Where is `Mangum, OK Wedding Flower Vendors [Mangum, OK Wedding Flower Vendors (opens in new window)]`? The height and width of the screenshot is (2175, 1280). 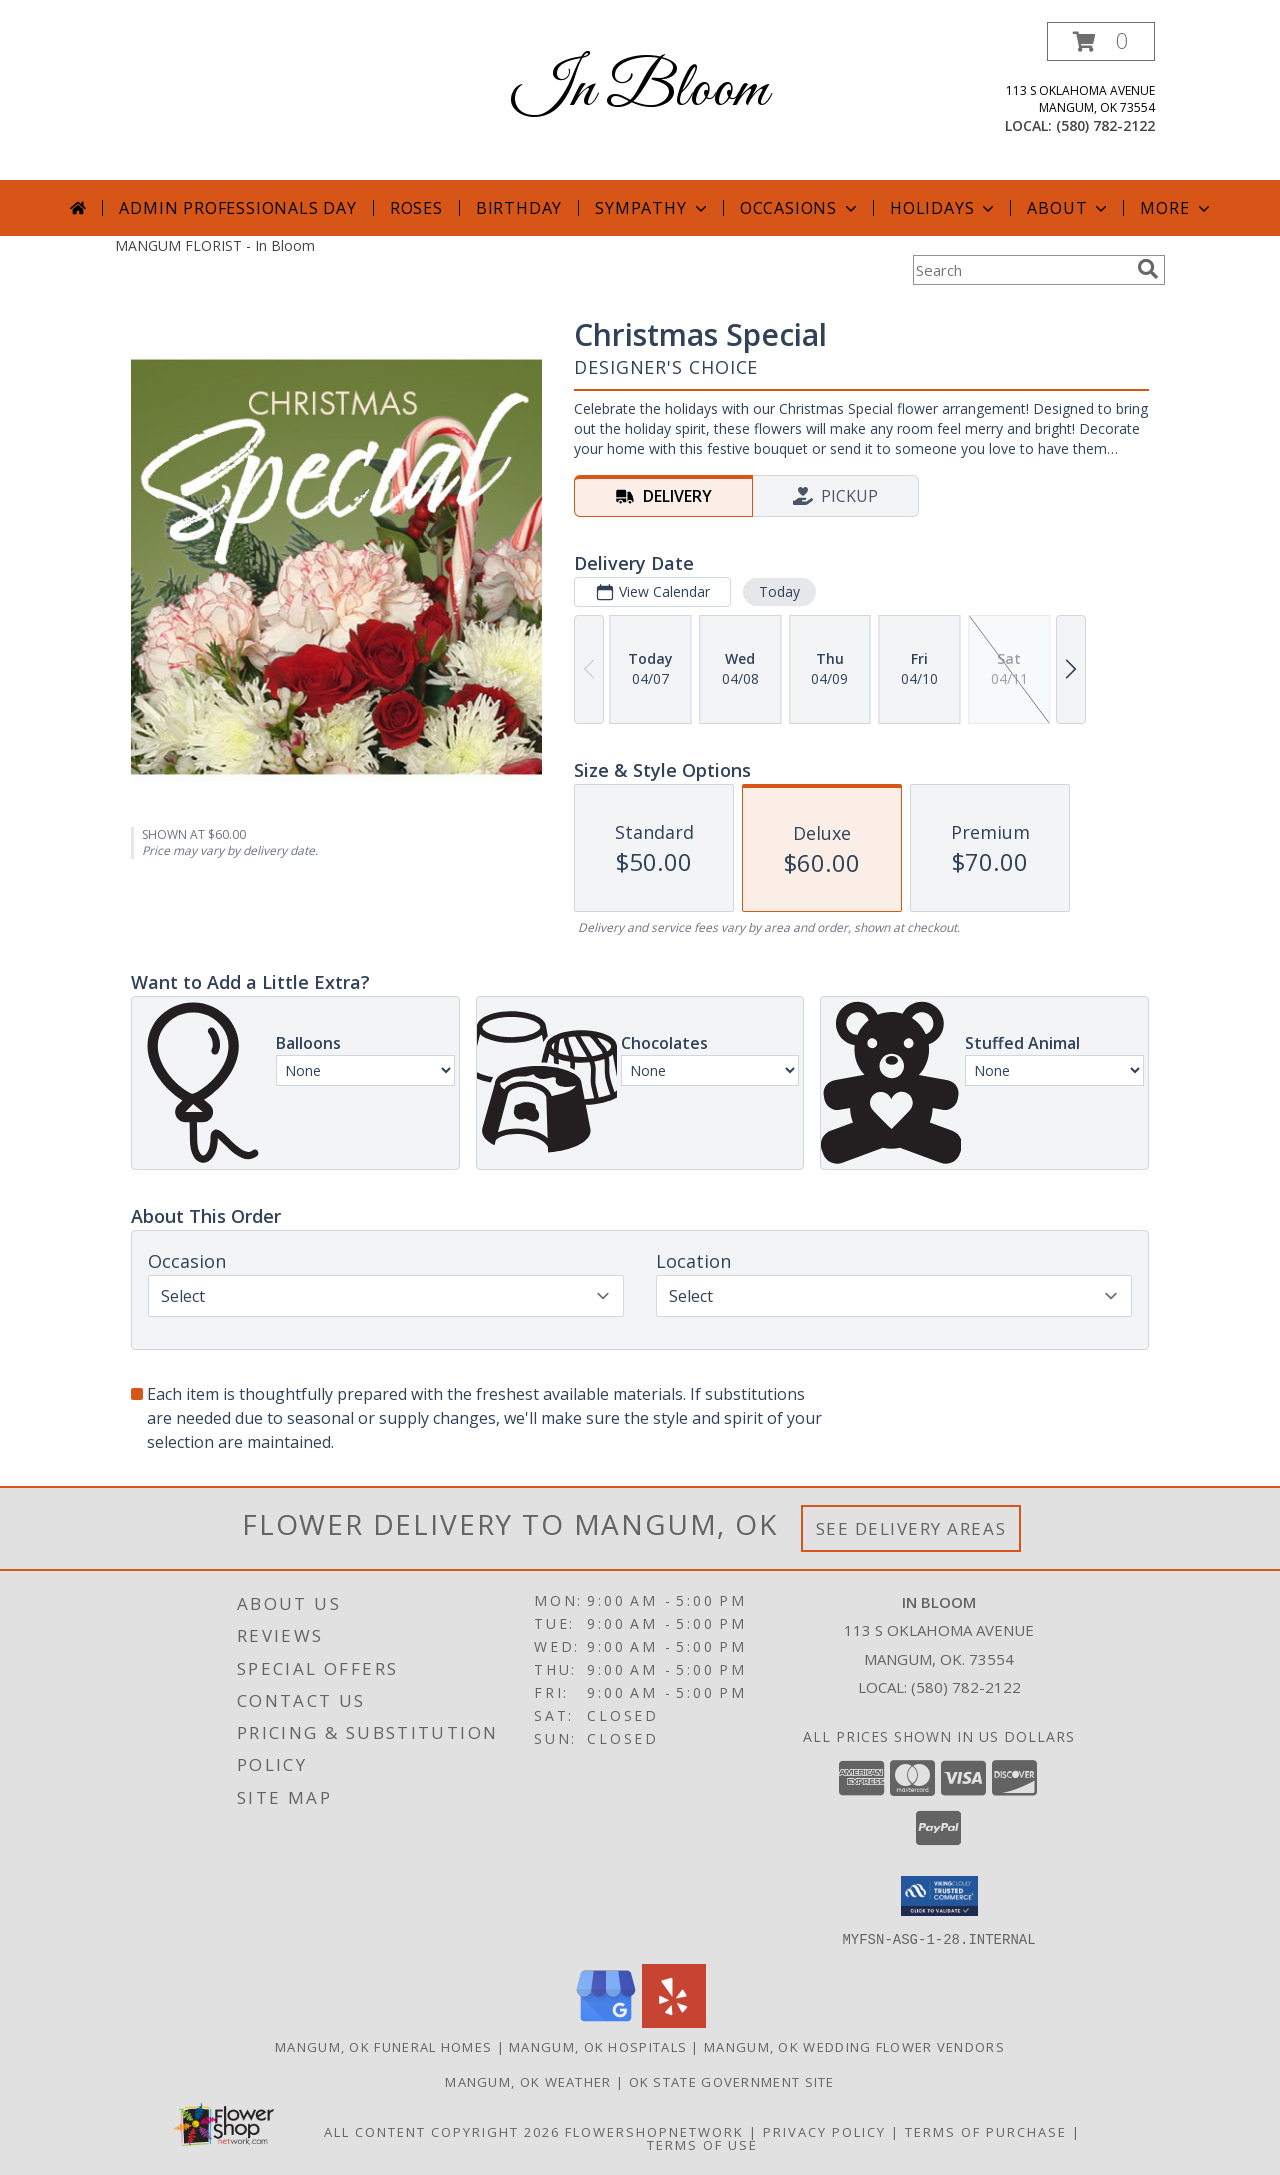
Mangum, OK Wedding Flower Vendors [Mangum, OK Wedding Flower Vendors (opens in new window)] is located at coordinates (854, 2046).